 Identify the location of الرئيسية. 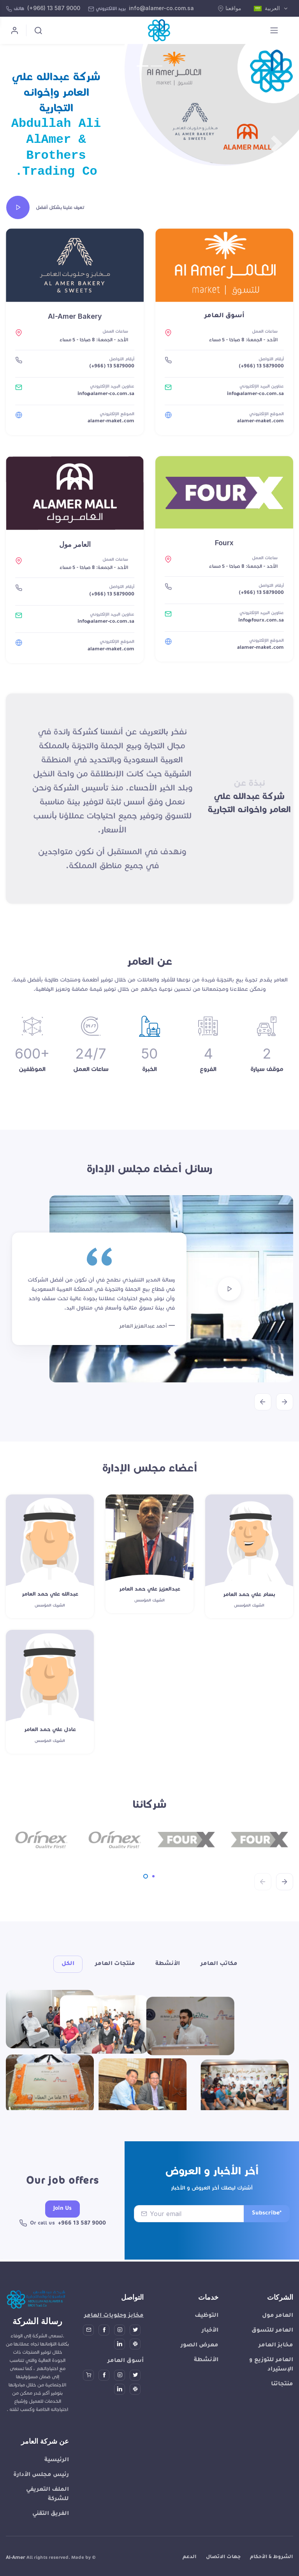
(56, 2478).